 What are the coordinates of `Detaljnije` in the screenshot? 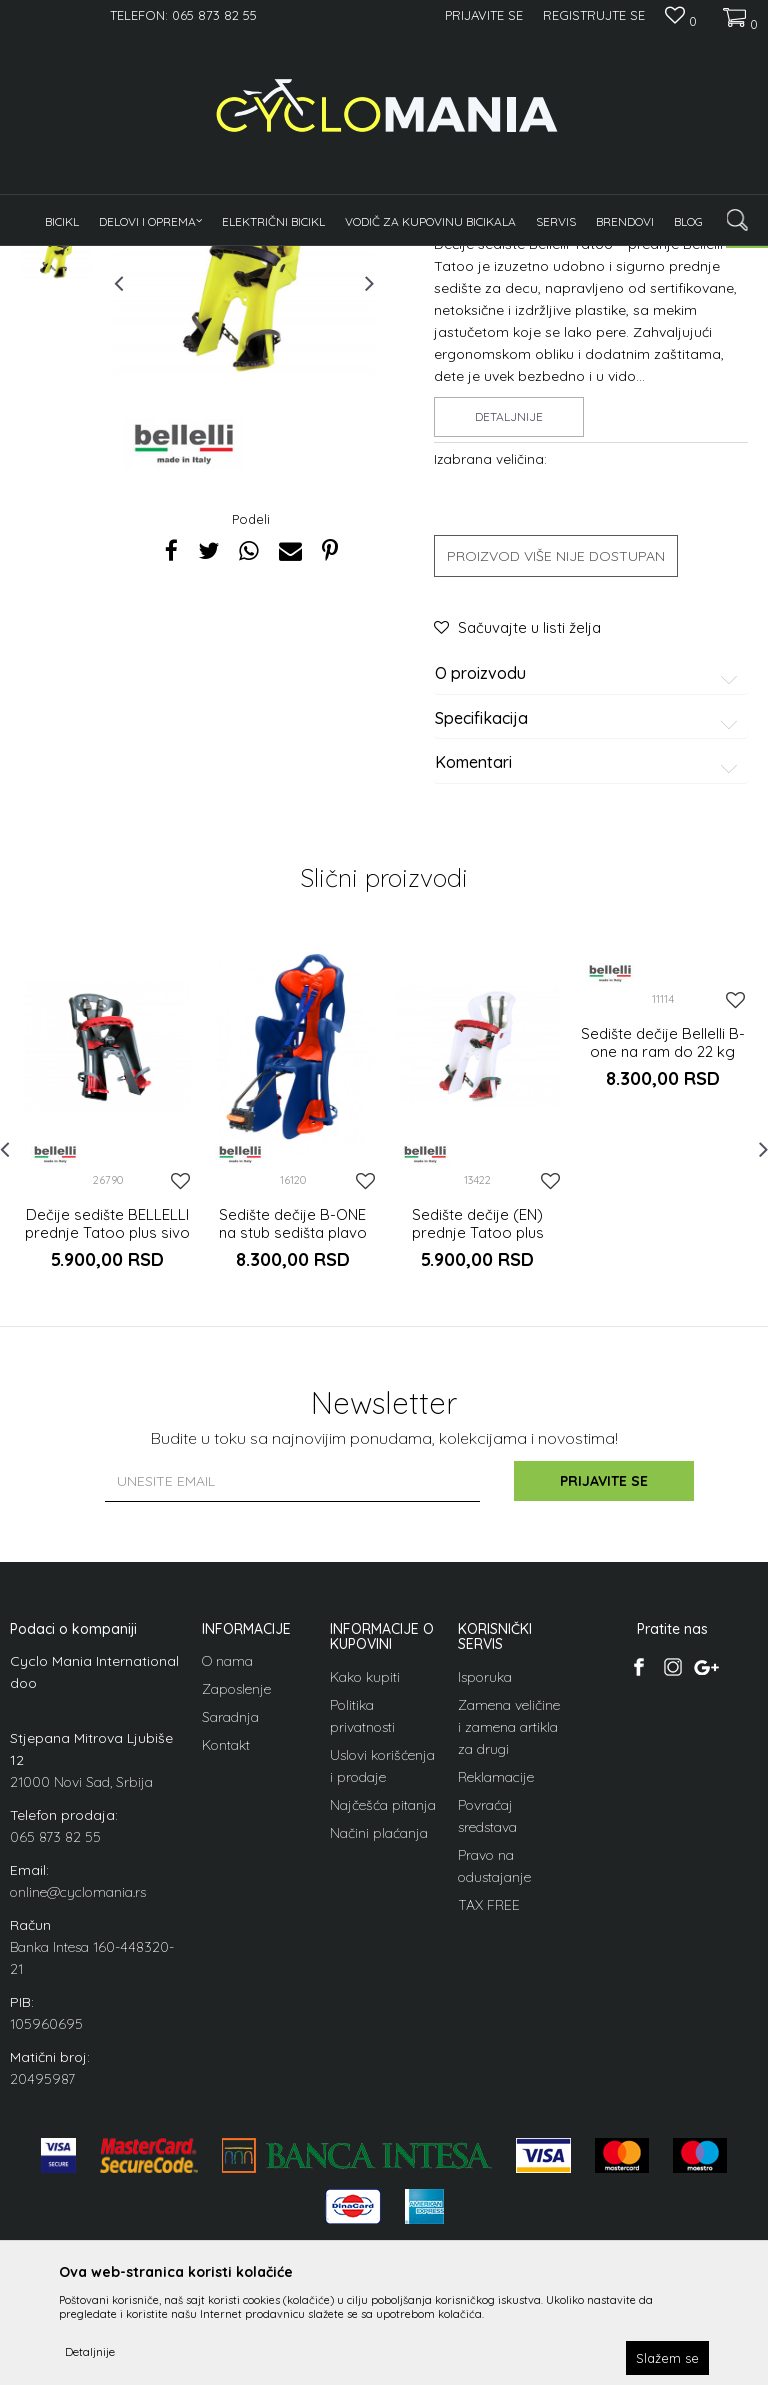 It's located at (509, 662).